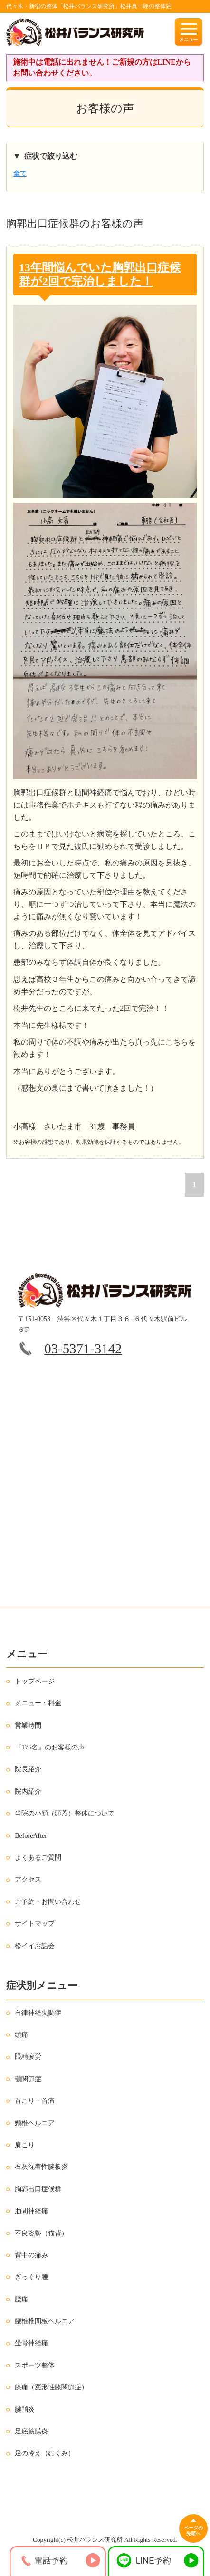 This screenshot has height=2576, width=210. What do you see at coordinates (45, 2453) in the screenshot?
I see `足の冷え（むくみ）` at bounding box center [45, 2453].